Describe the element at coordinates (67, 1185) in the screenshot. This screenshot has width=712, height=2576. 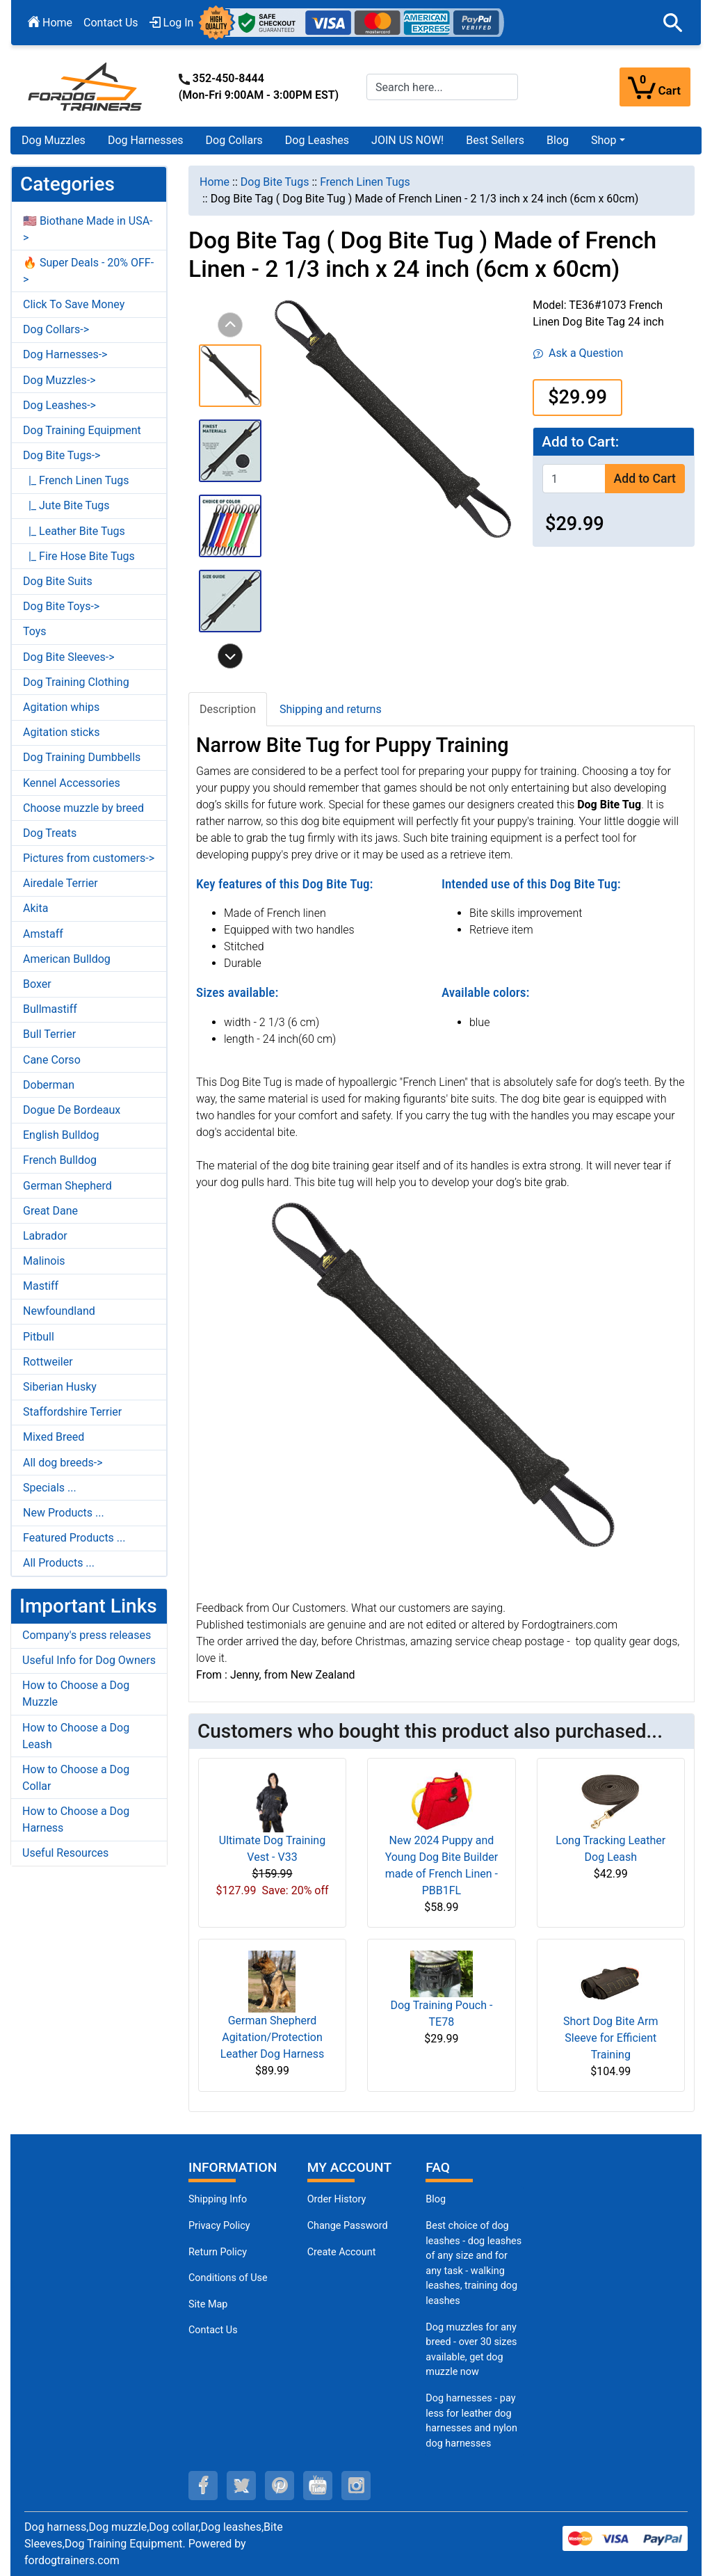
I see `German Shepherd` at that location.